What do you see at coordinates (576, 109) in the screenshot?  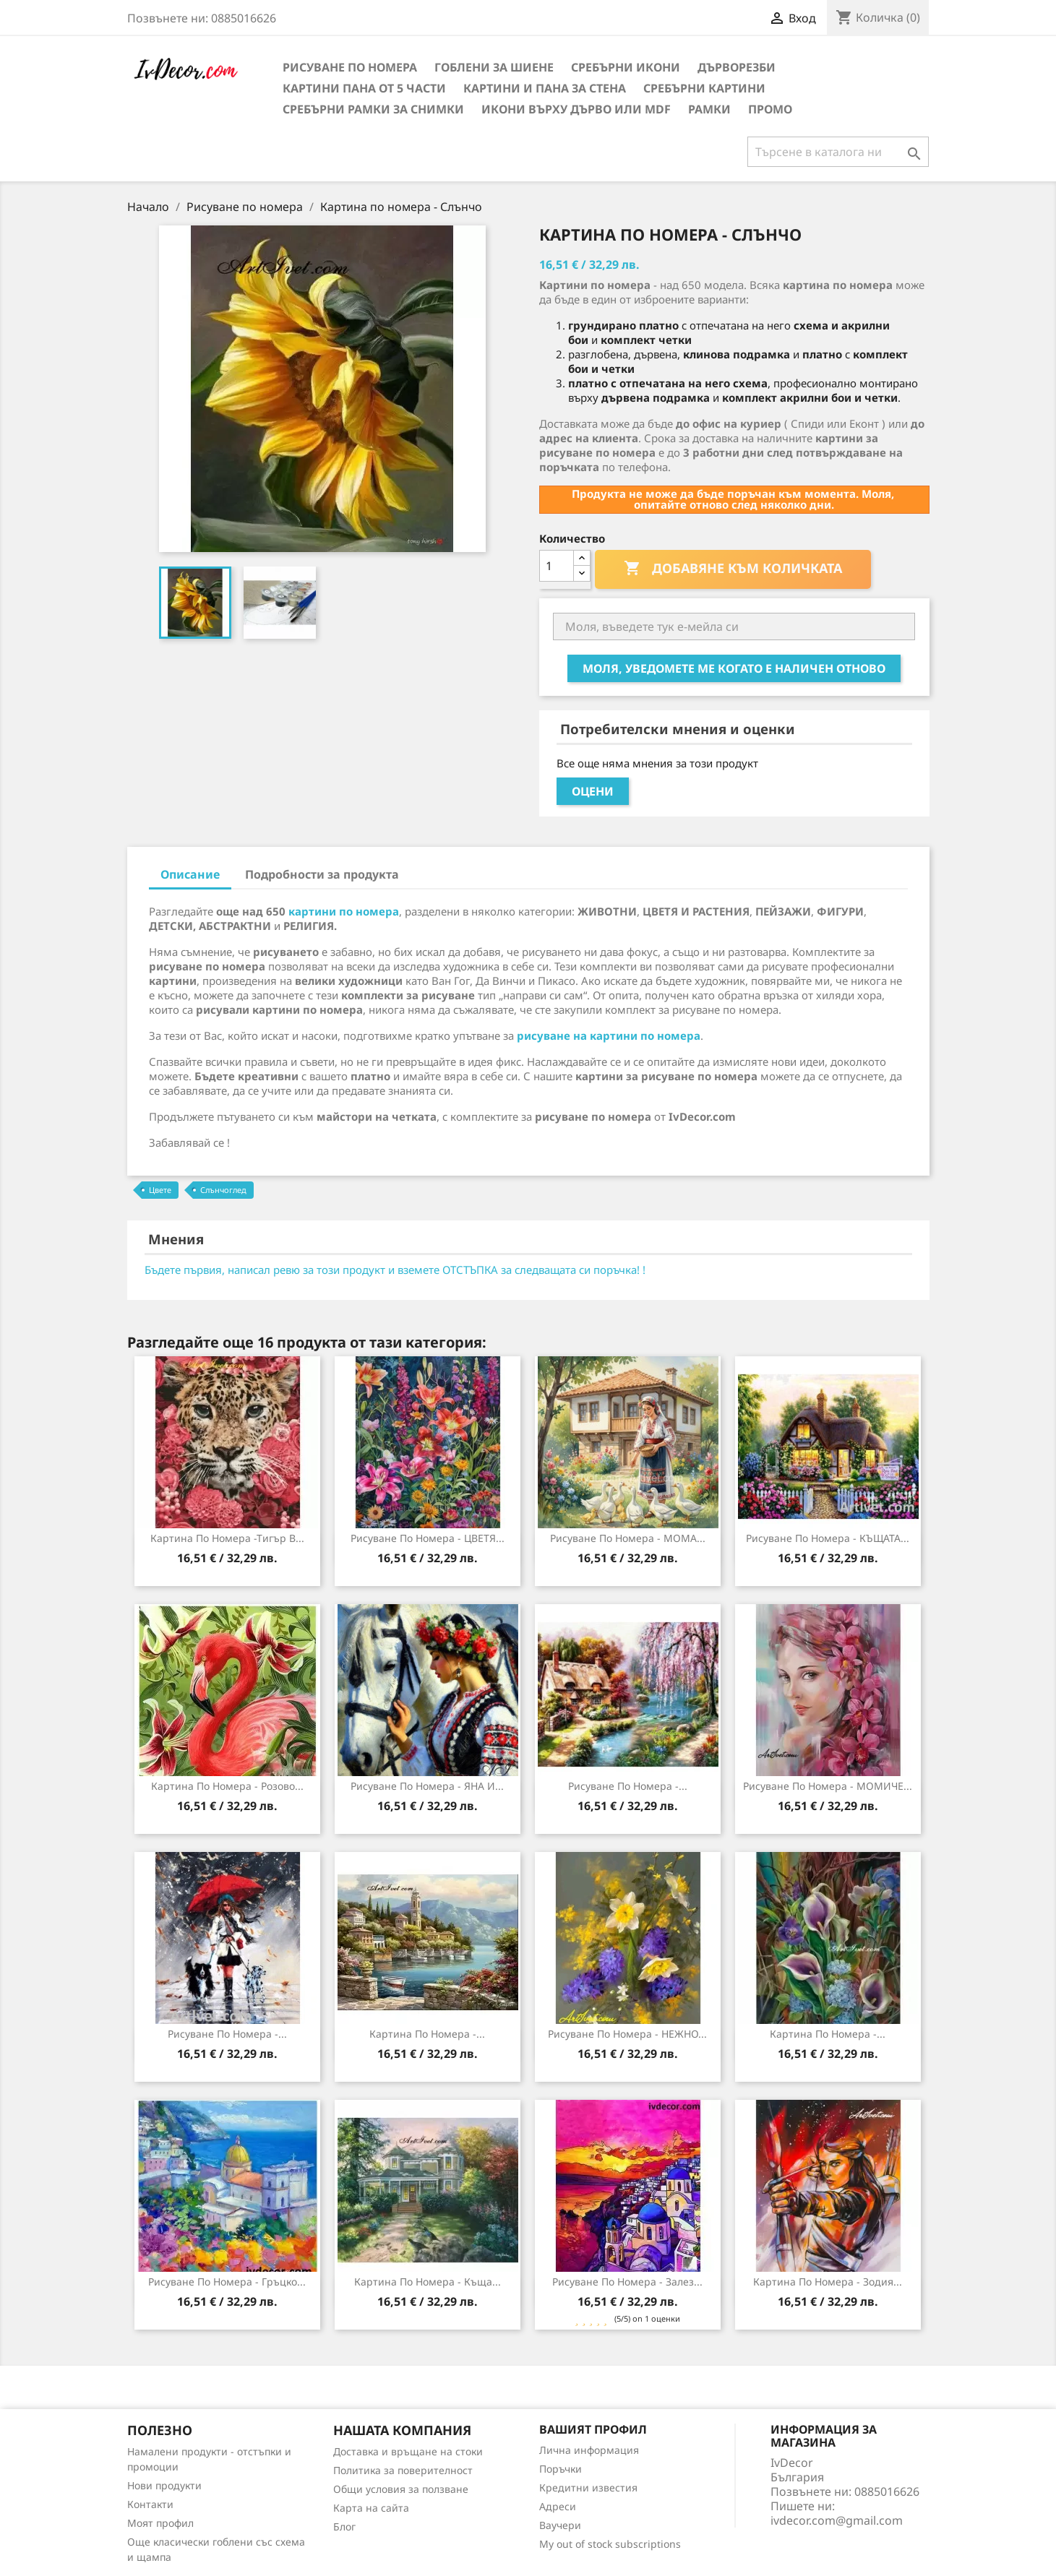 I see `Икони върху дърво или MDF` at bounding box center [576, 109].